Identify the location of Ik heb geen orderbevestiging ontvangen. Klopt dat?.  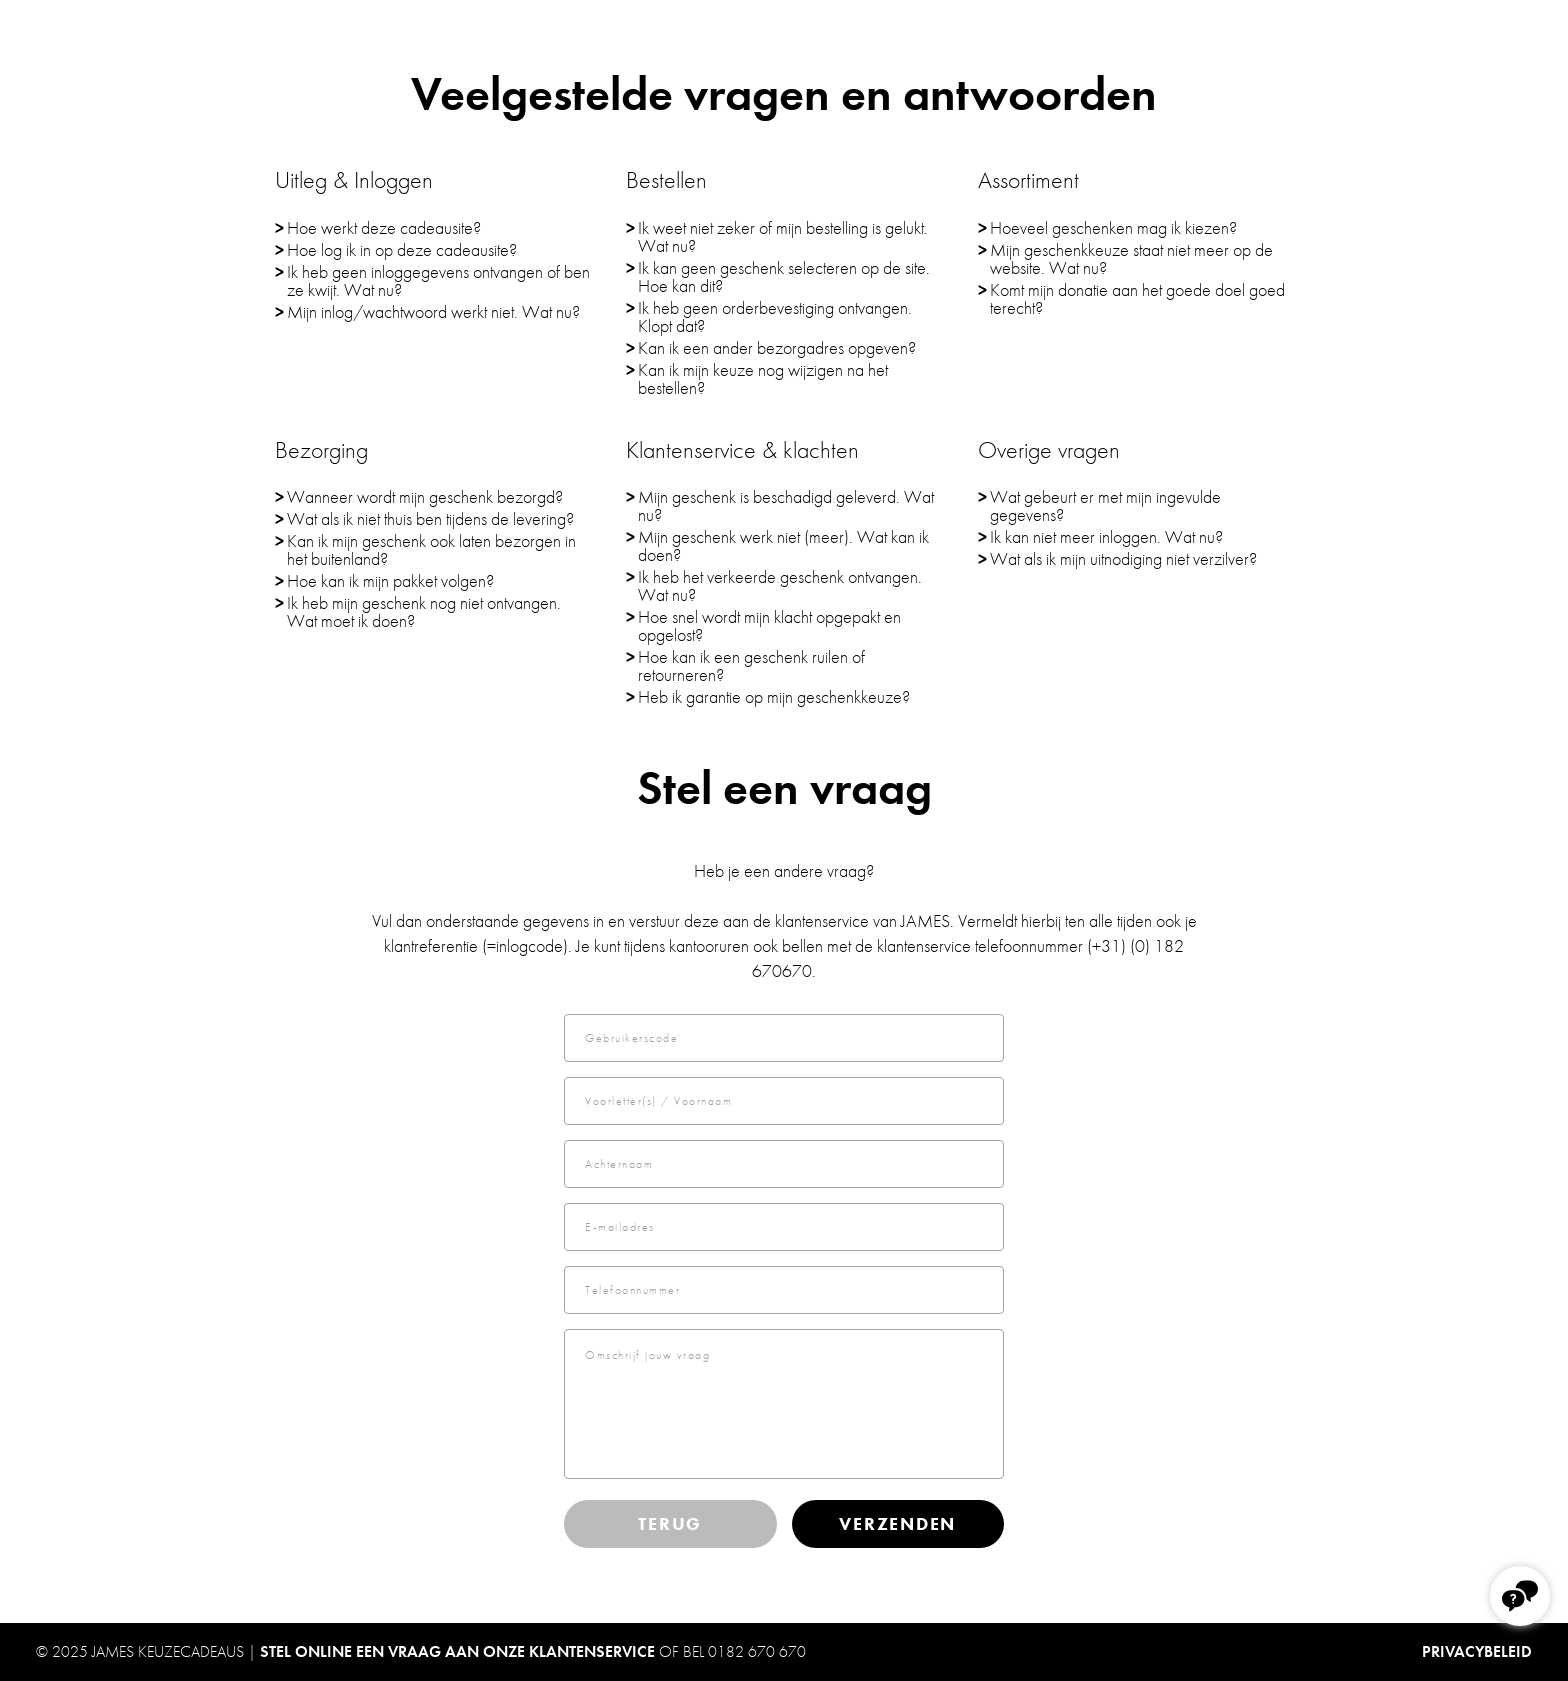
(775, 316).